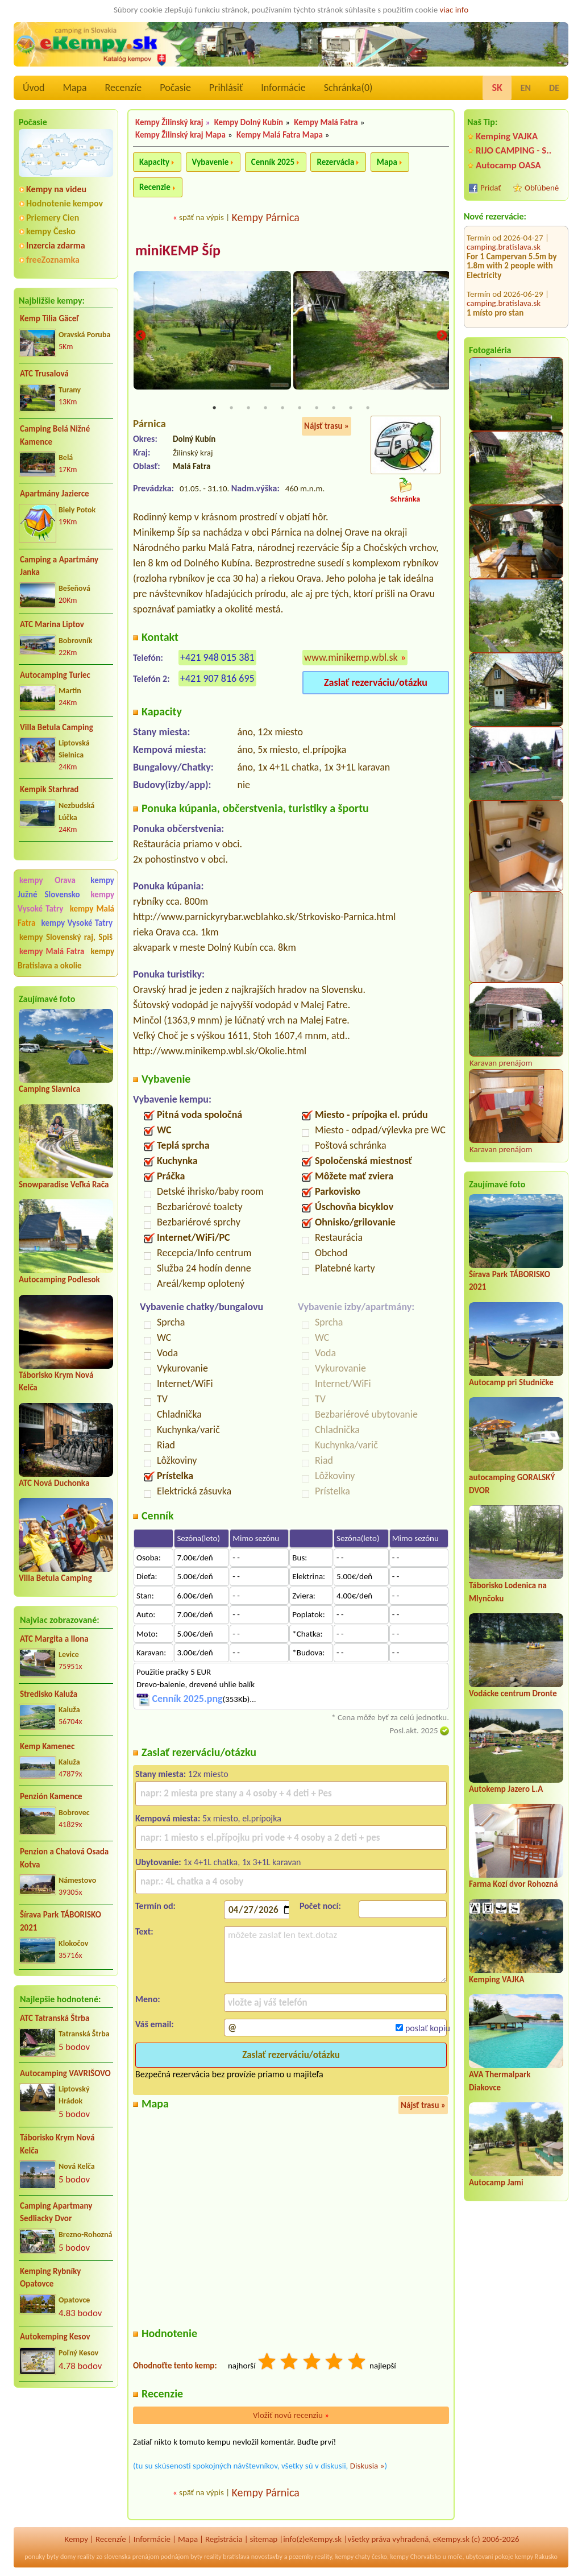 The width and height of the screenshot is (582, 2576). I want to click on ATC Trusalová, so click(44, 373).